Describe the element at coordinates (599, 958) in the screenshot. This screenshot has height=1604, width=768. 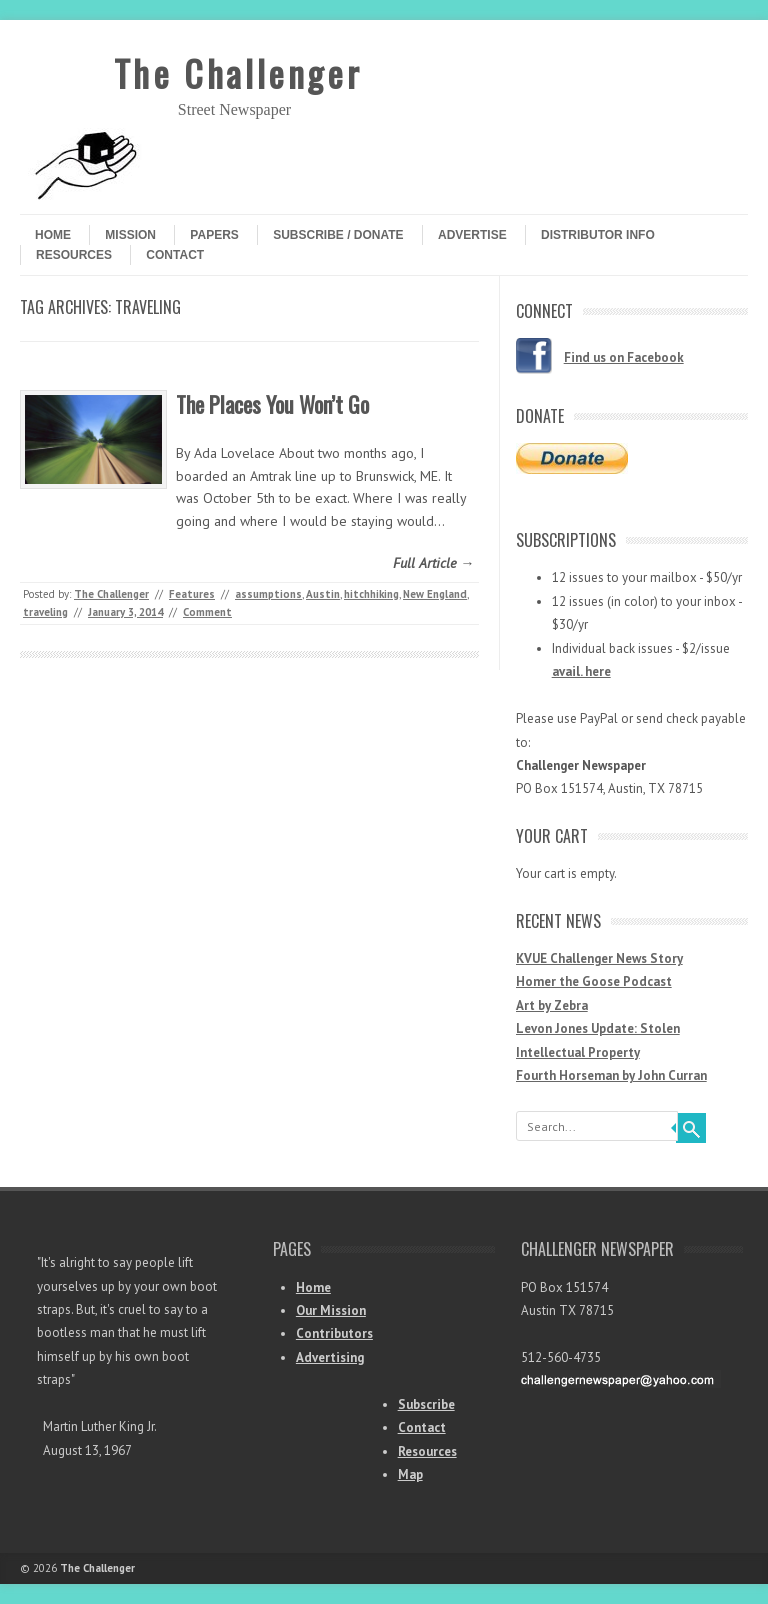
I see `KVUE Challenger News Story` at that location.